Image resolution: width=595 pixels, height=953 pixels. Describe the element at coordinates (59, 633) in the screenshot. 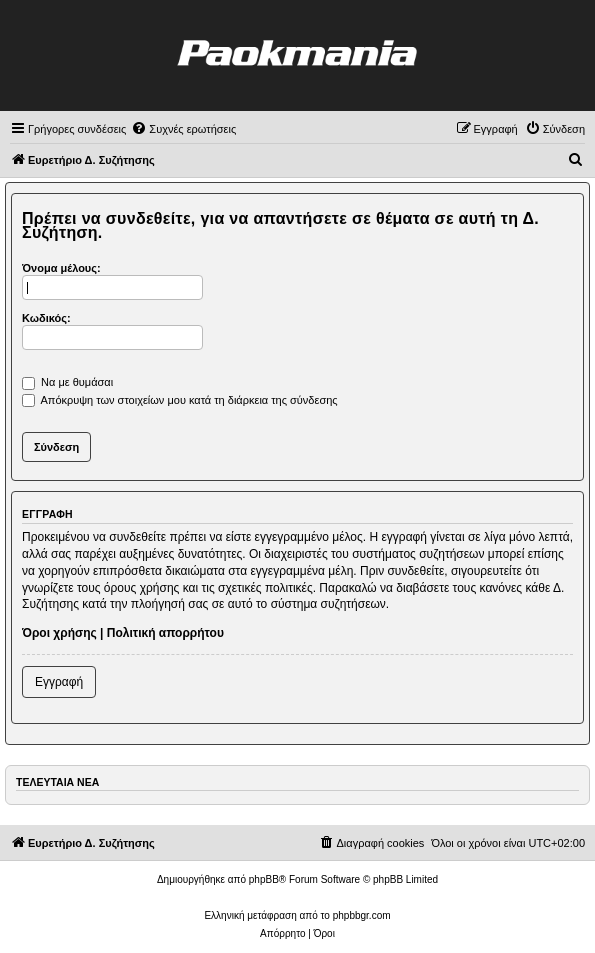

I see `Όροι χρήσης` at that location.